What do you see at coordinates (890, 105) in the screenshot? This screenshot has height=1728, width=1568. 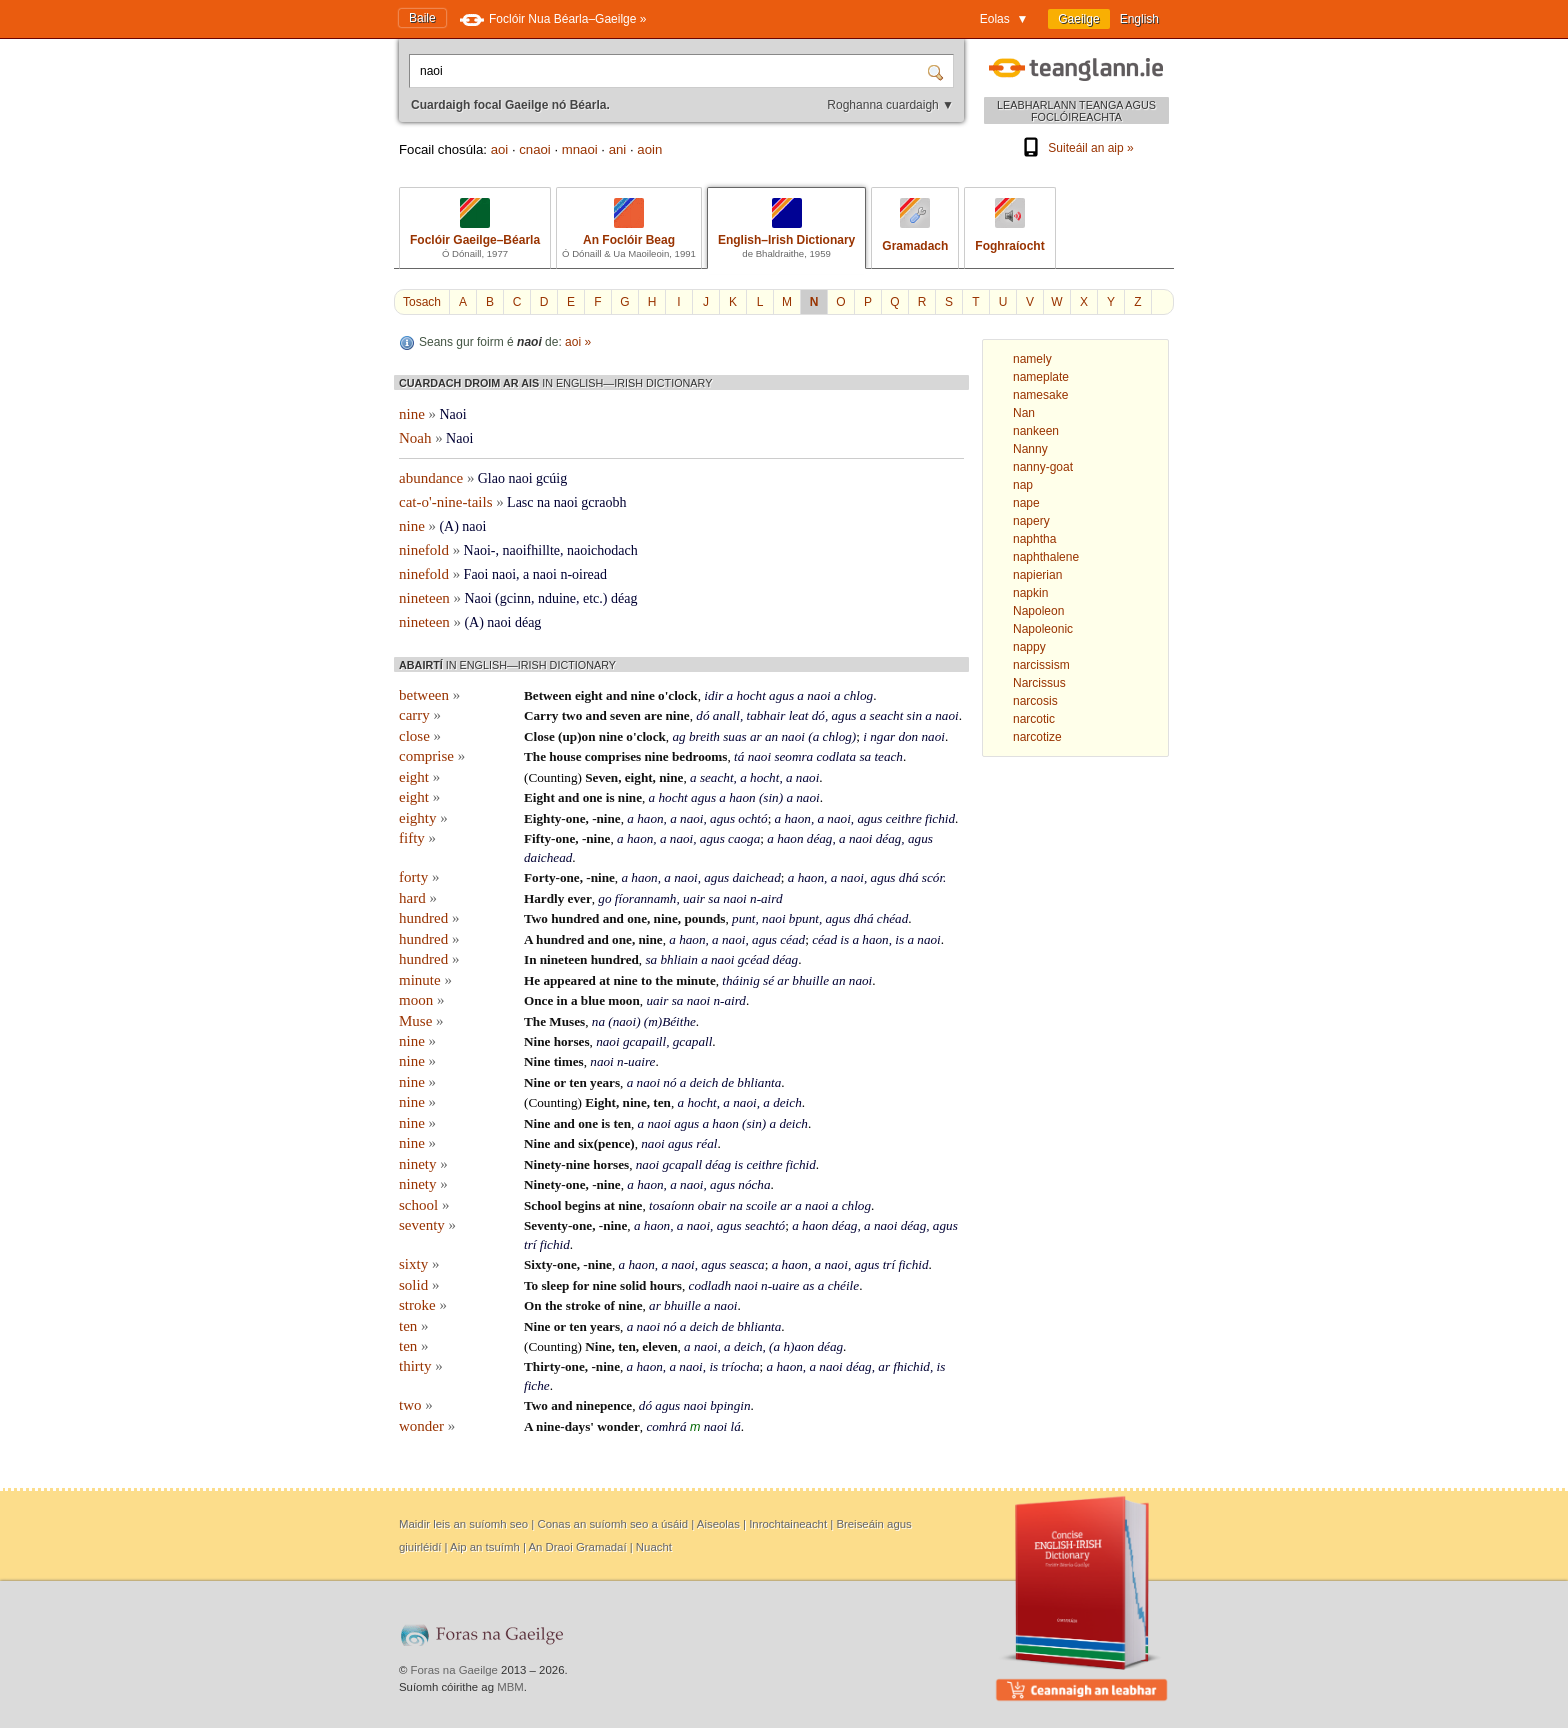 I see `Roghanna cuardaigh ▼` at bounding box center [890, 105].